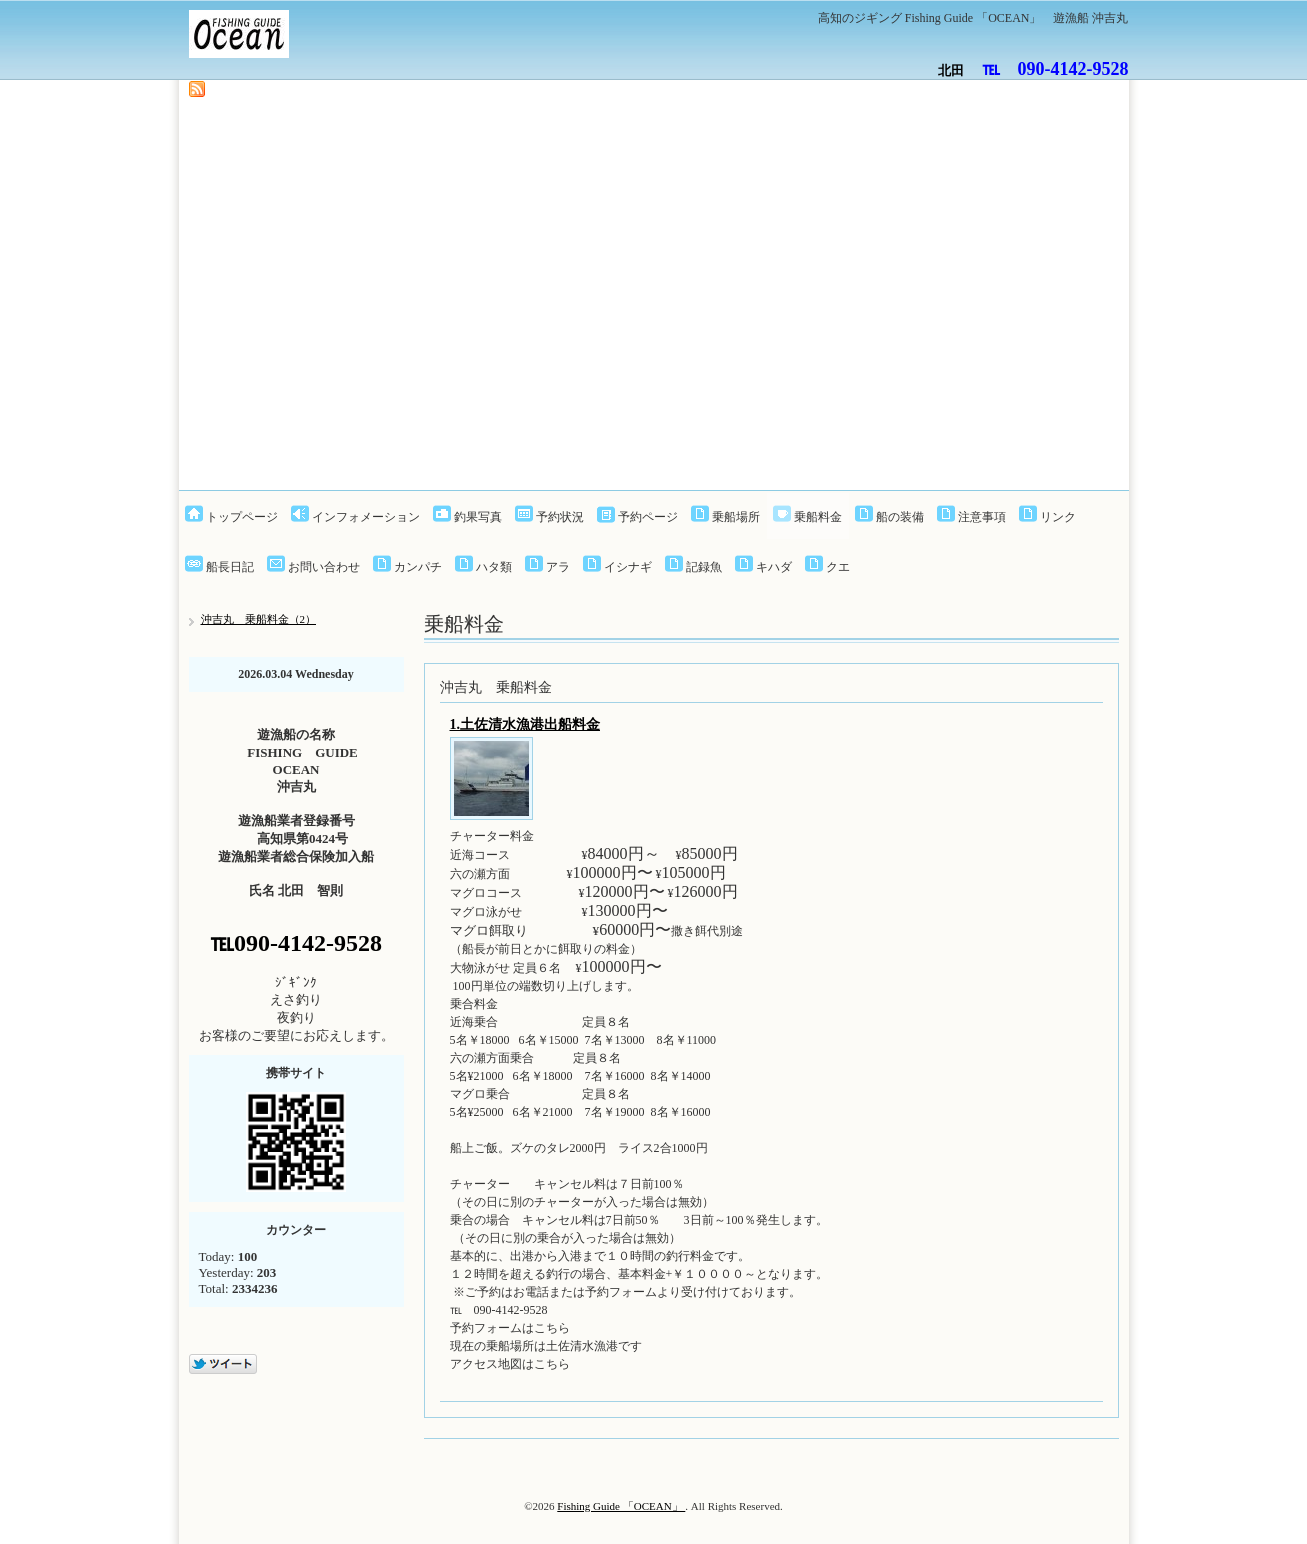 This screenshot has width=1307, height=1544. Describe the element at coordinates (478, 517) in the screenshot. I see `釣果写真` at that location.